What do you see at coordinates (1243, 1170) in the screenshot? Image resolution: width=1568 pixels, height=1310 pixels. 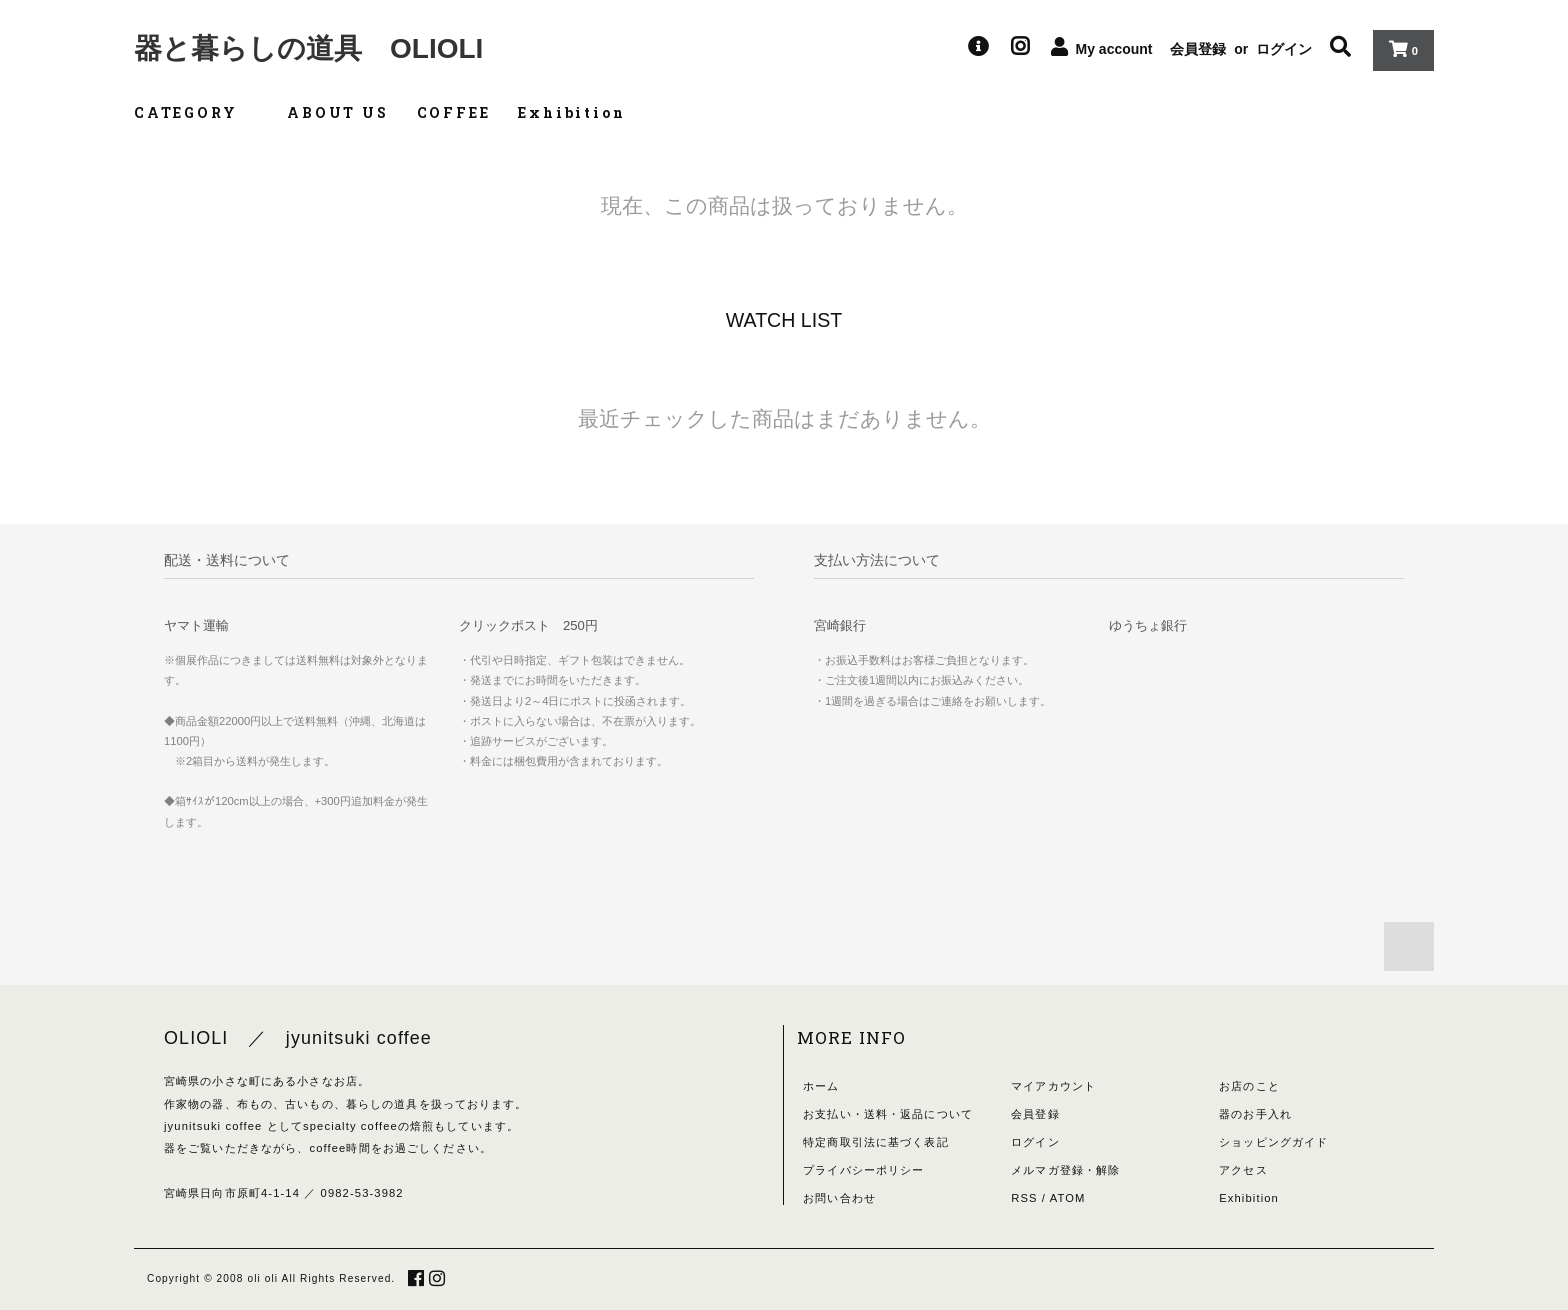 I see `アクセス` at bounding box center [1243, 1170].